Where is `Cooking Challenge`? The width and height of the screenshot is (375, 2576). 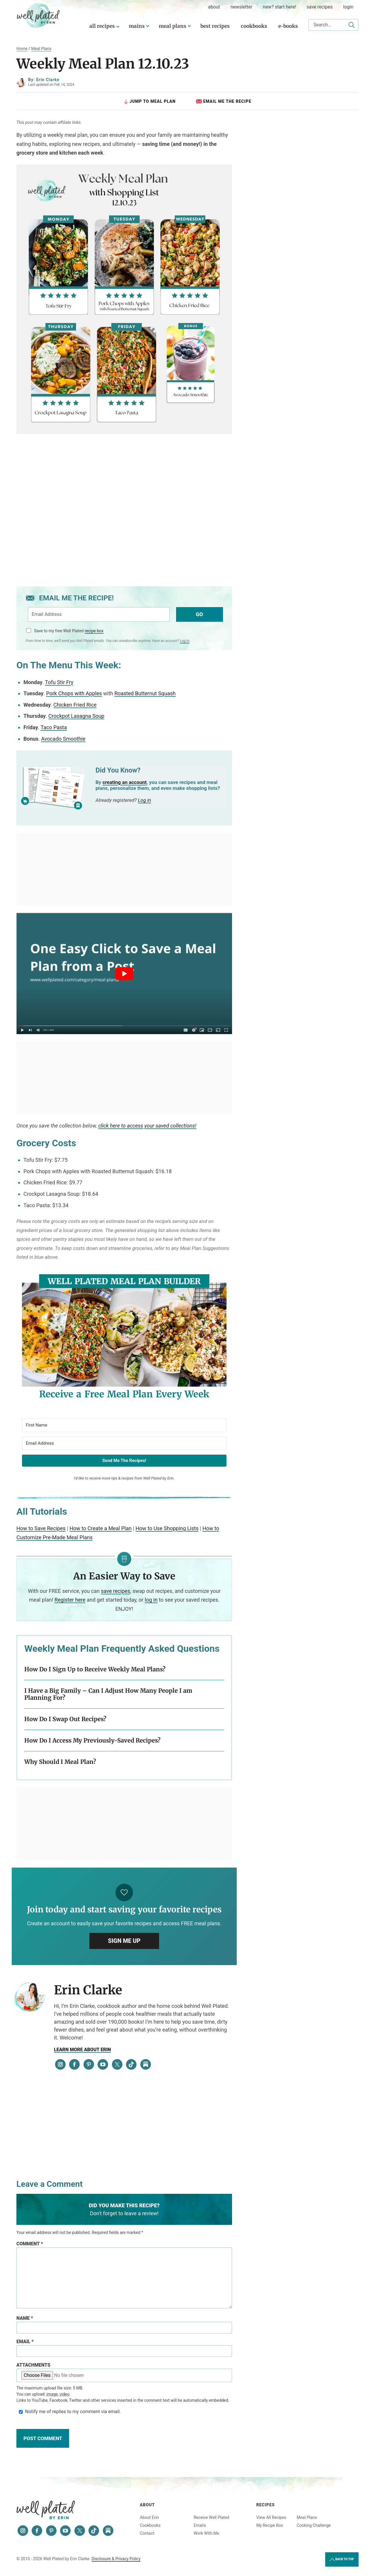
Cooking Challenge is located at coordinates (314, 2525).